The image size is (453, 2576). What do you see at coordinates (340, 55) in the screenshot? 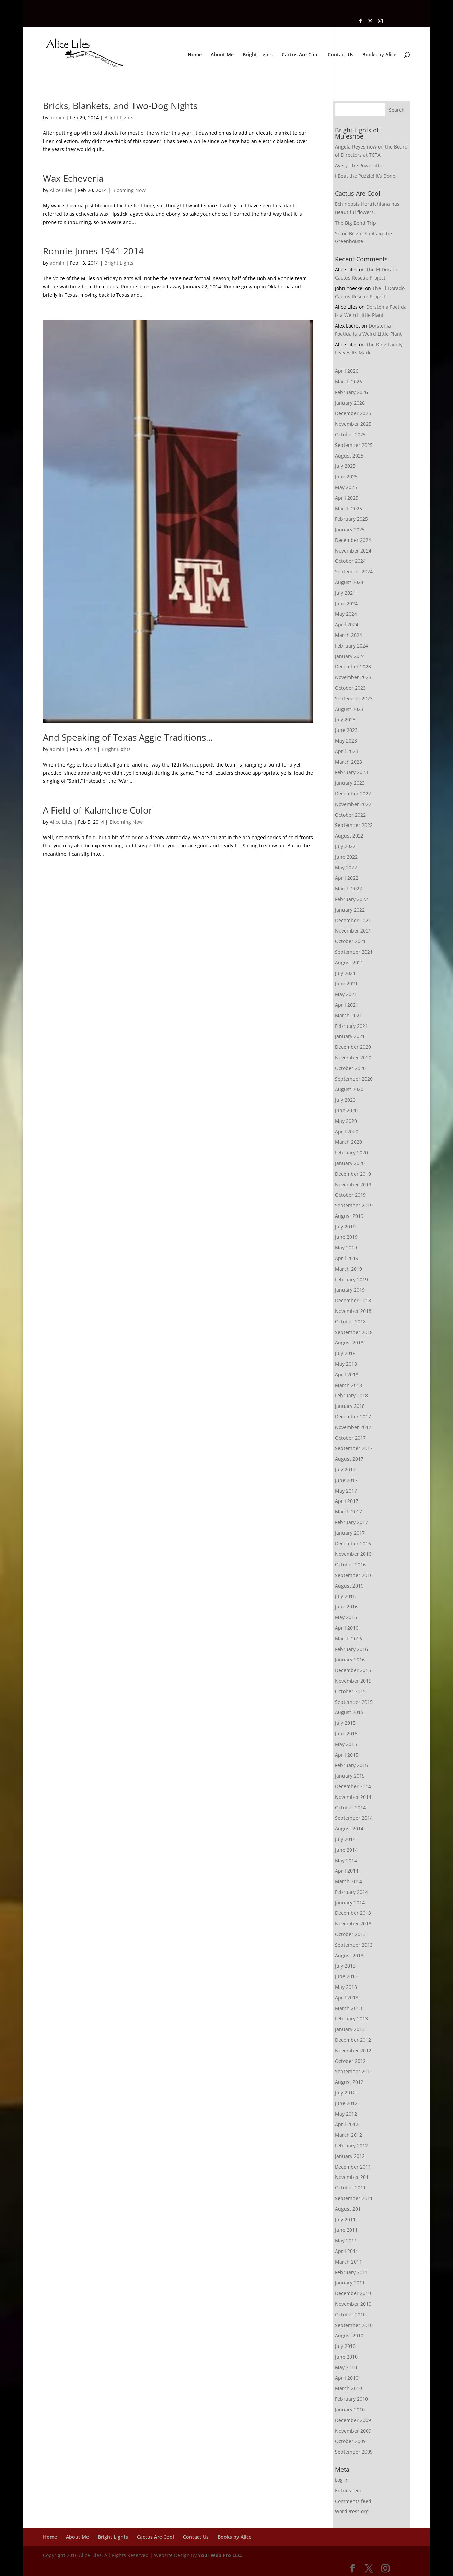
I see `Contact Us` at bounding box center [340, 55].